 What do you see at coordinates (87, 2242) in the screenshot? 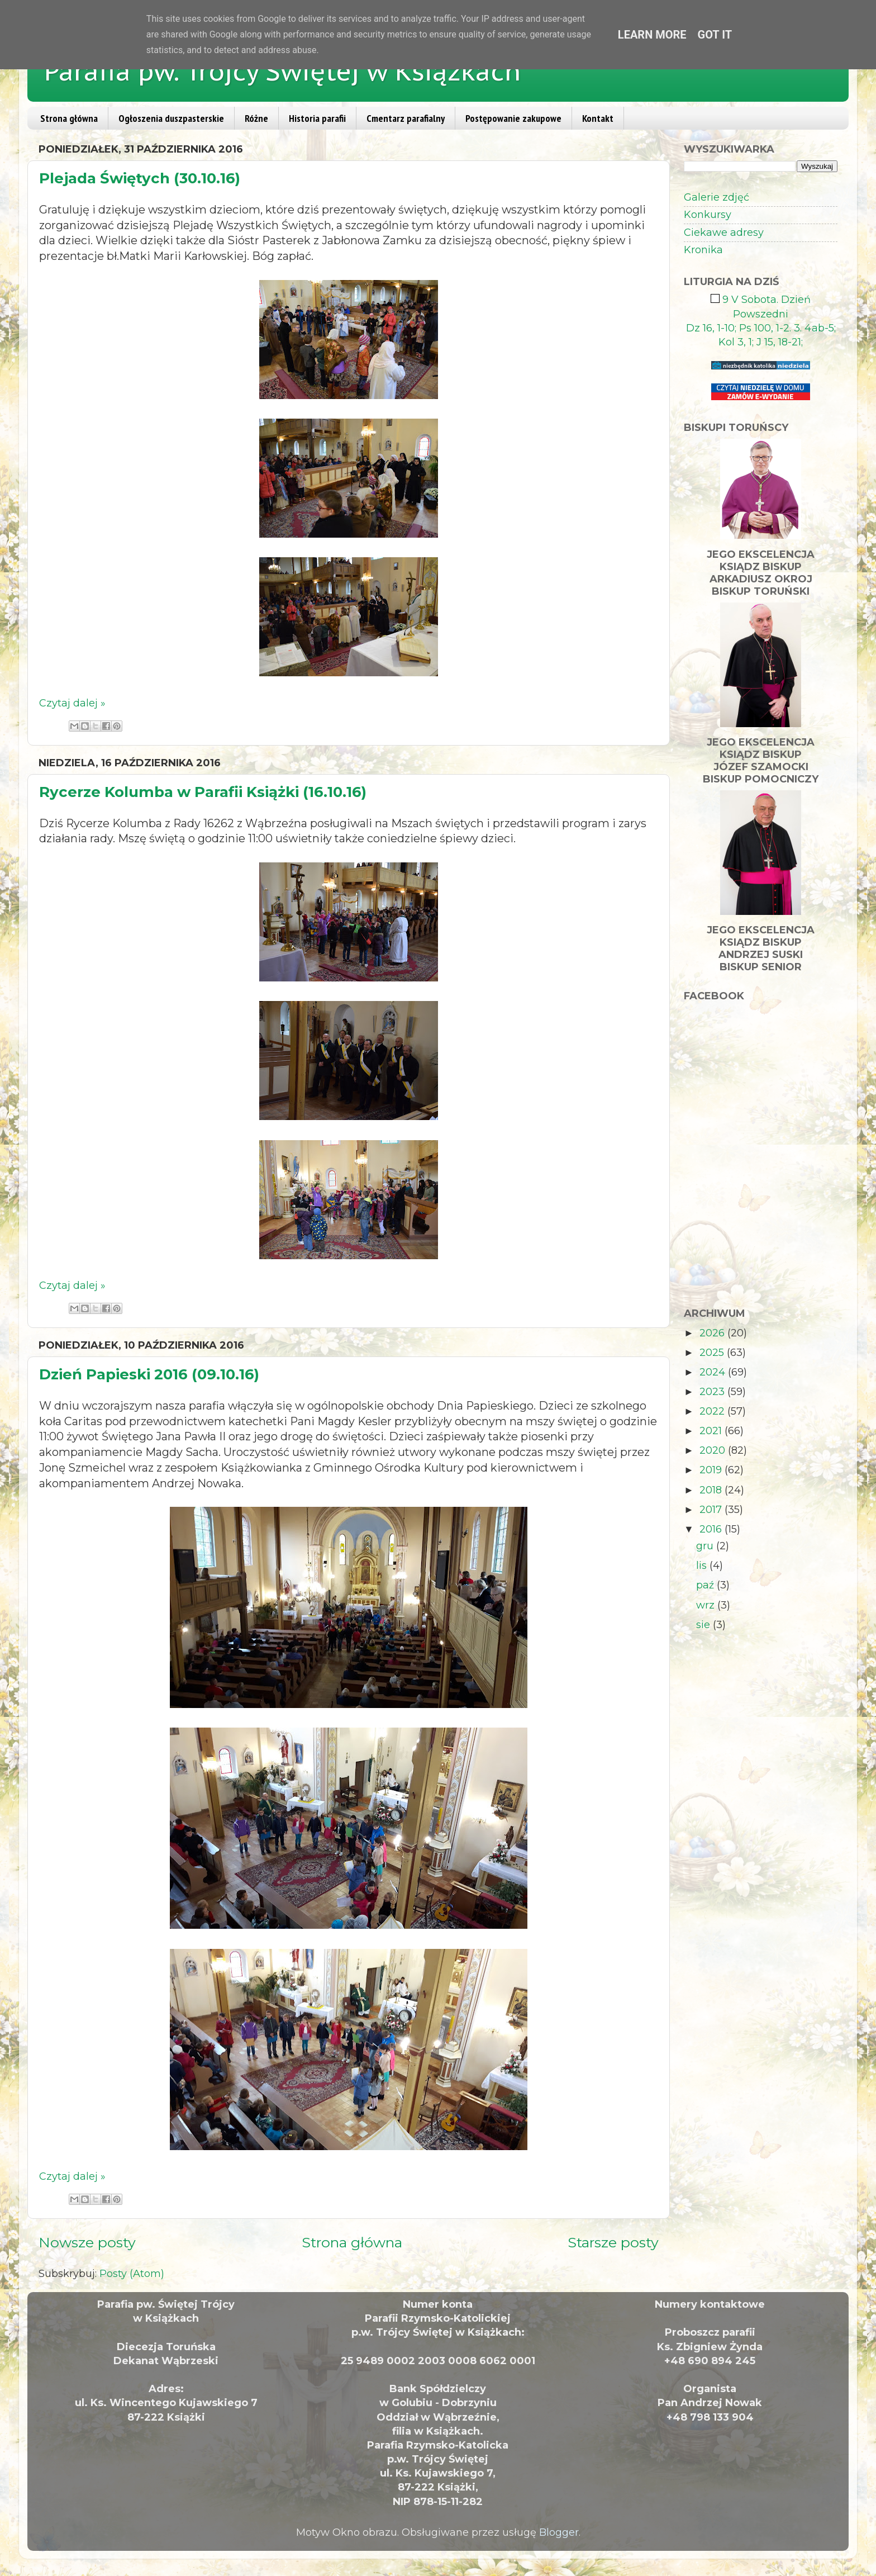
I see `Nowsze posty` at bounding box center [87, 2242].